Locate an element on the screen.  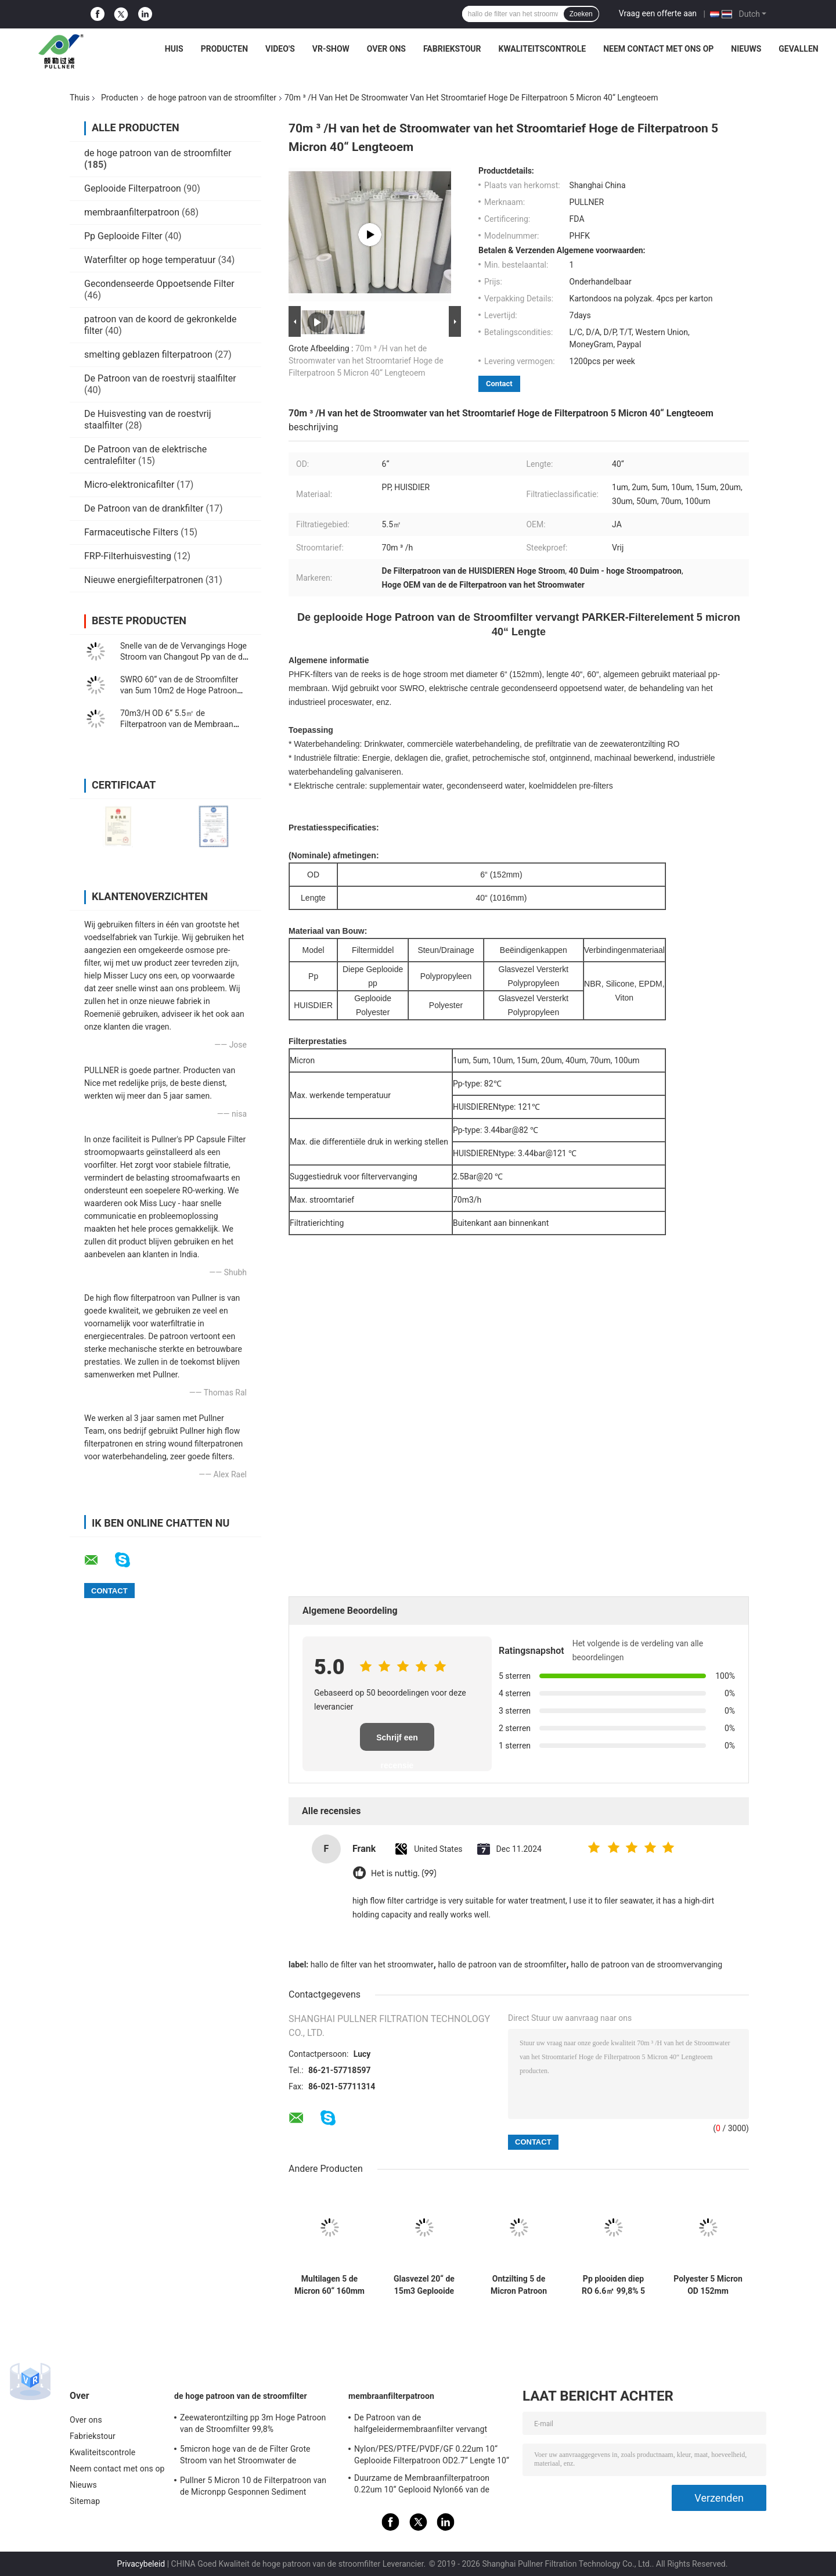
Producten is located at coordinates (224, 48).